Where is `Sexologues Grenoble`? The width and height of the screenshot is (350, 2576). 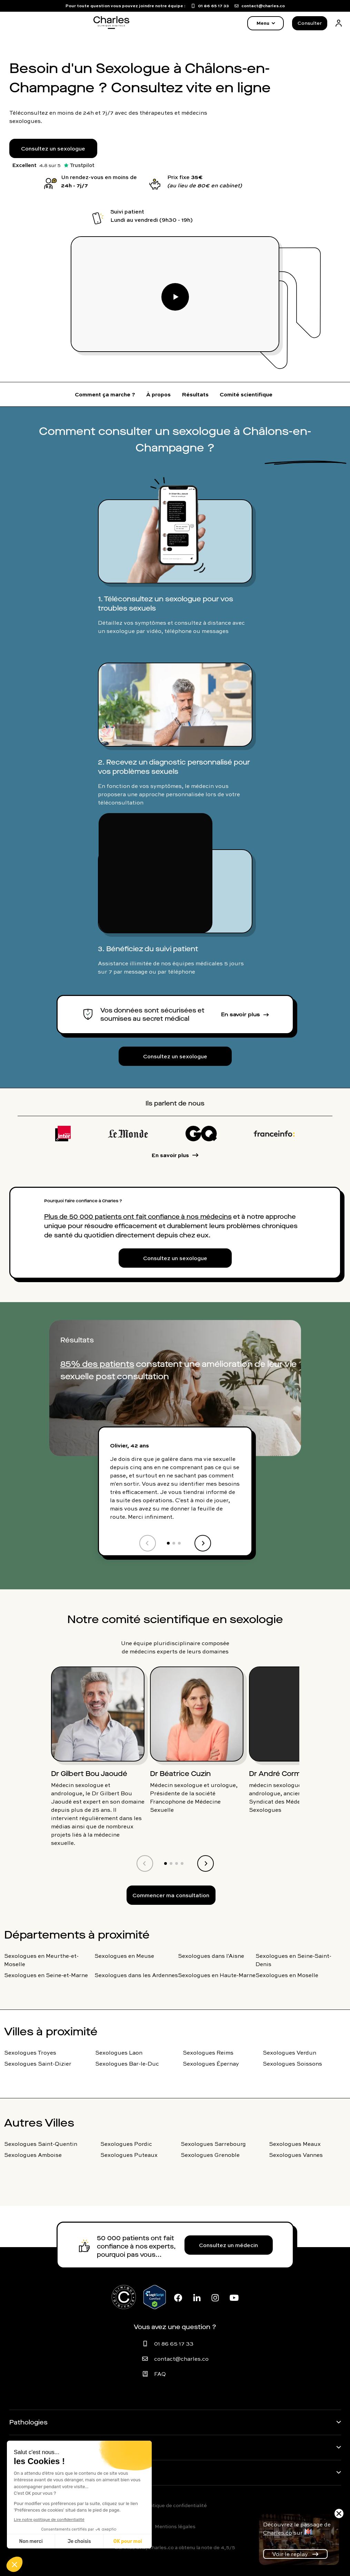
Sexologues Grenoble is located at coordinates (210, 2155).